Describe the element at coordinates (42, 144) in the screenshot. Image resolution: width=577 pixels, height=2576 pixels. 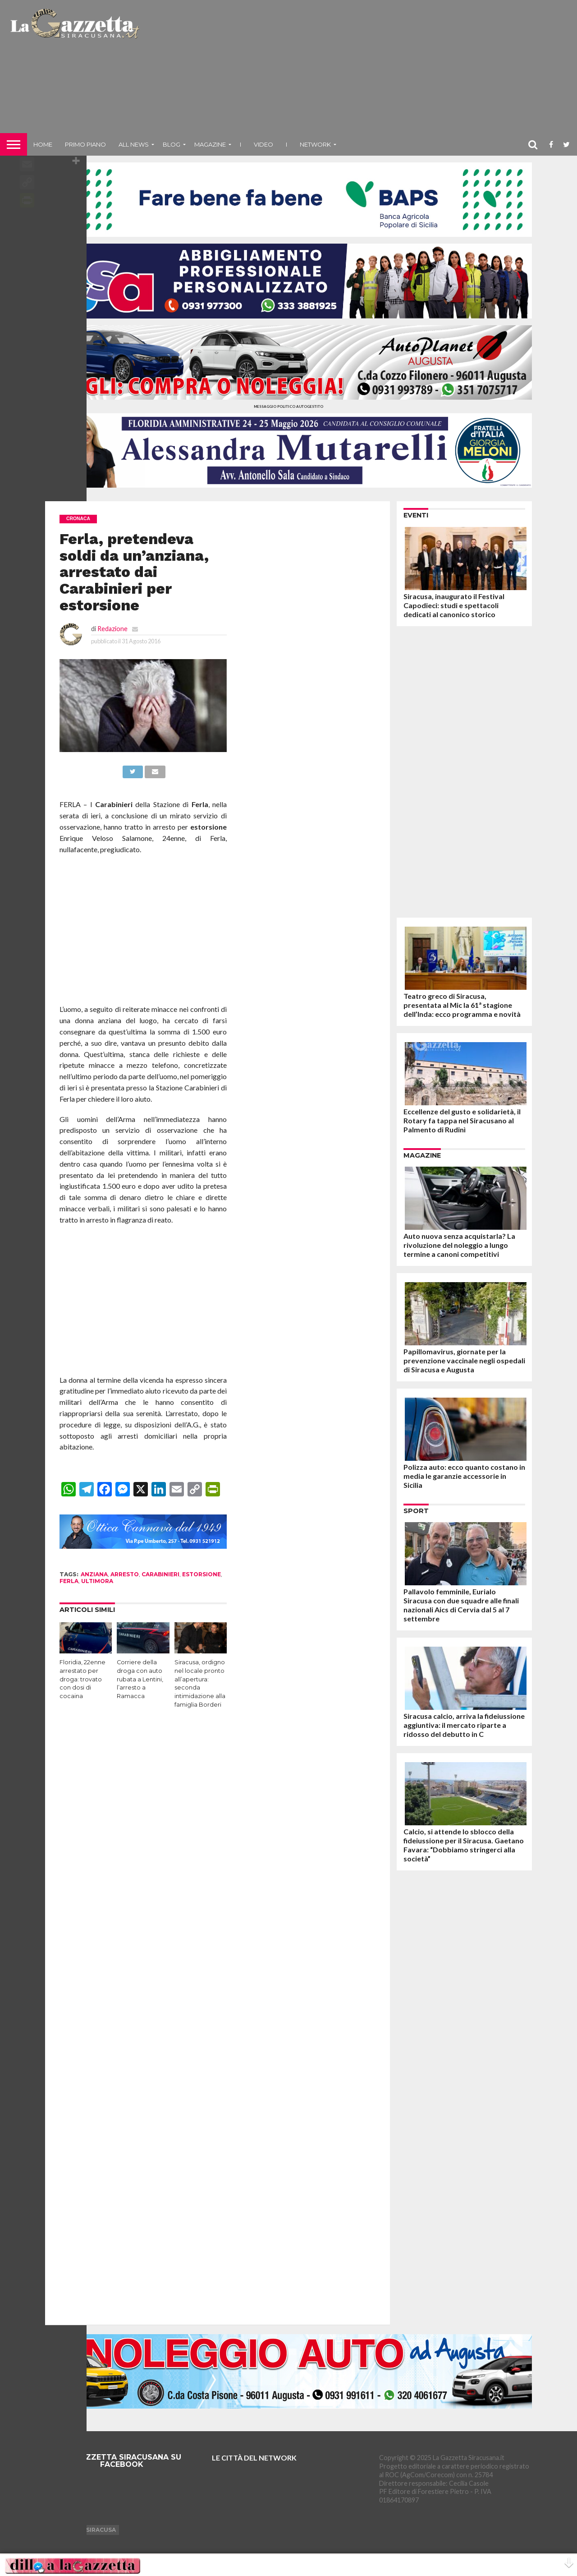
I see `Home` at that location.